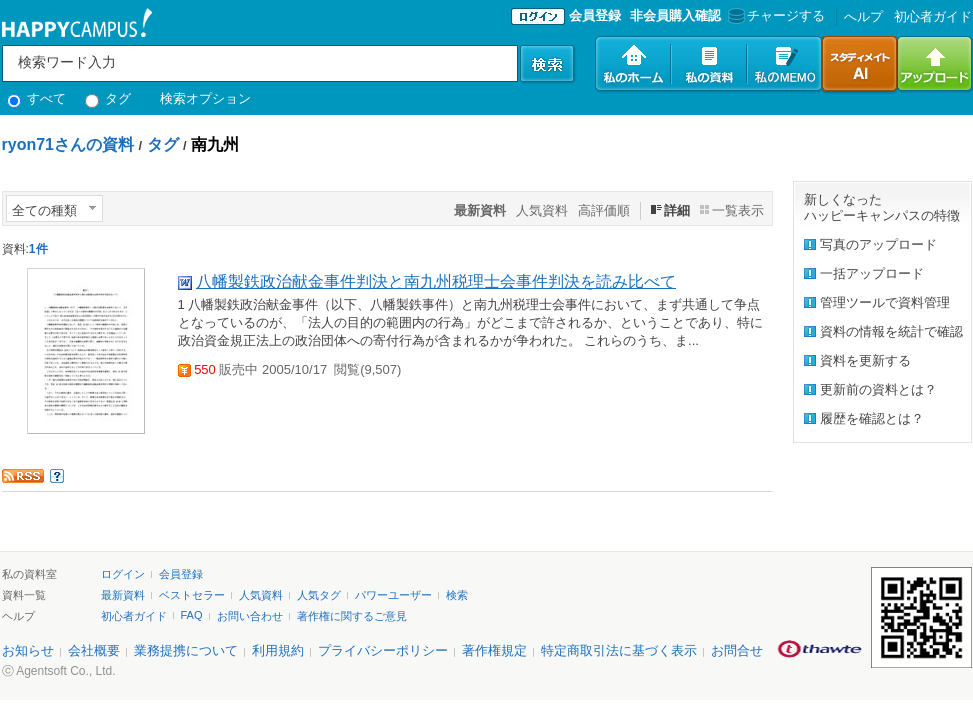 The image size is (973, 720). What do you see at coordinates (457, 595) in the screenshot?
I see `検索` at bounding box center [457, 595].